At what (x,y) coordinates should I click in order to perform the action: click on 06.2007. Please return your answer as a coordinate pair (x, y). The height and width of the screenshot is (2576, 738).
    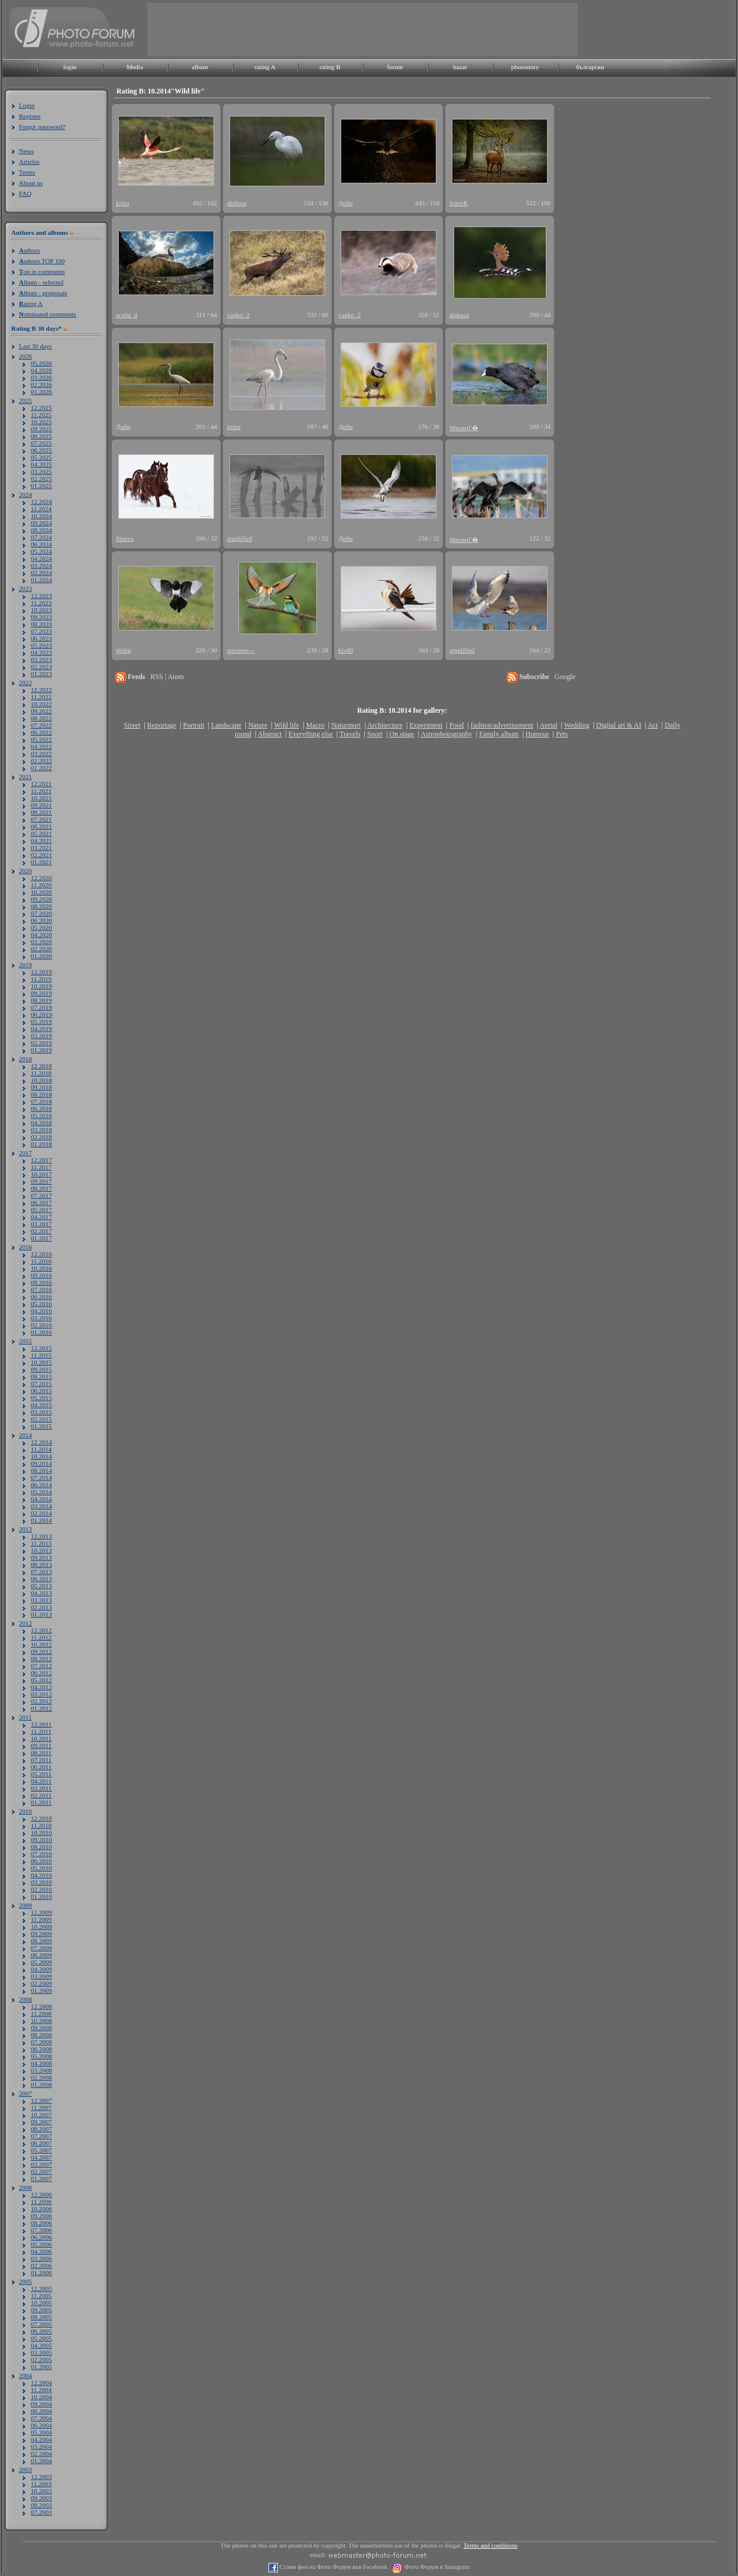
    Looking at the image, I should click on (41, 2143).